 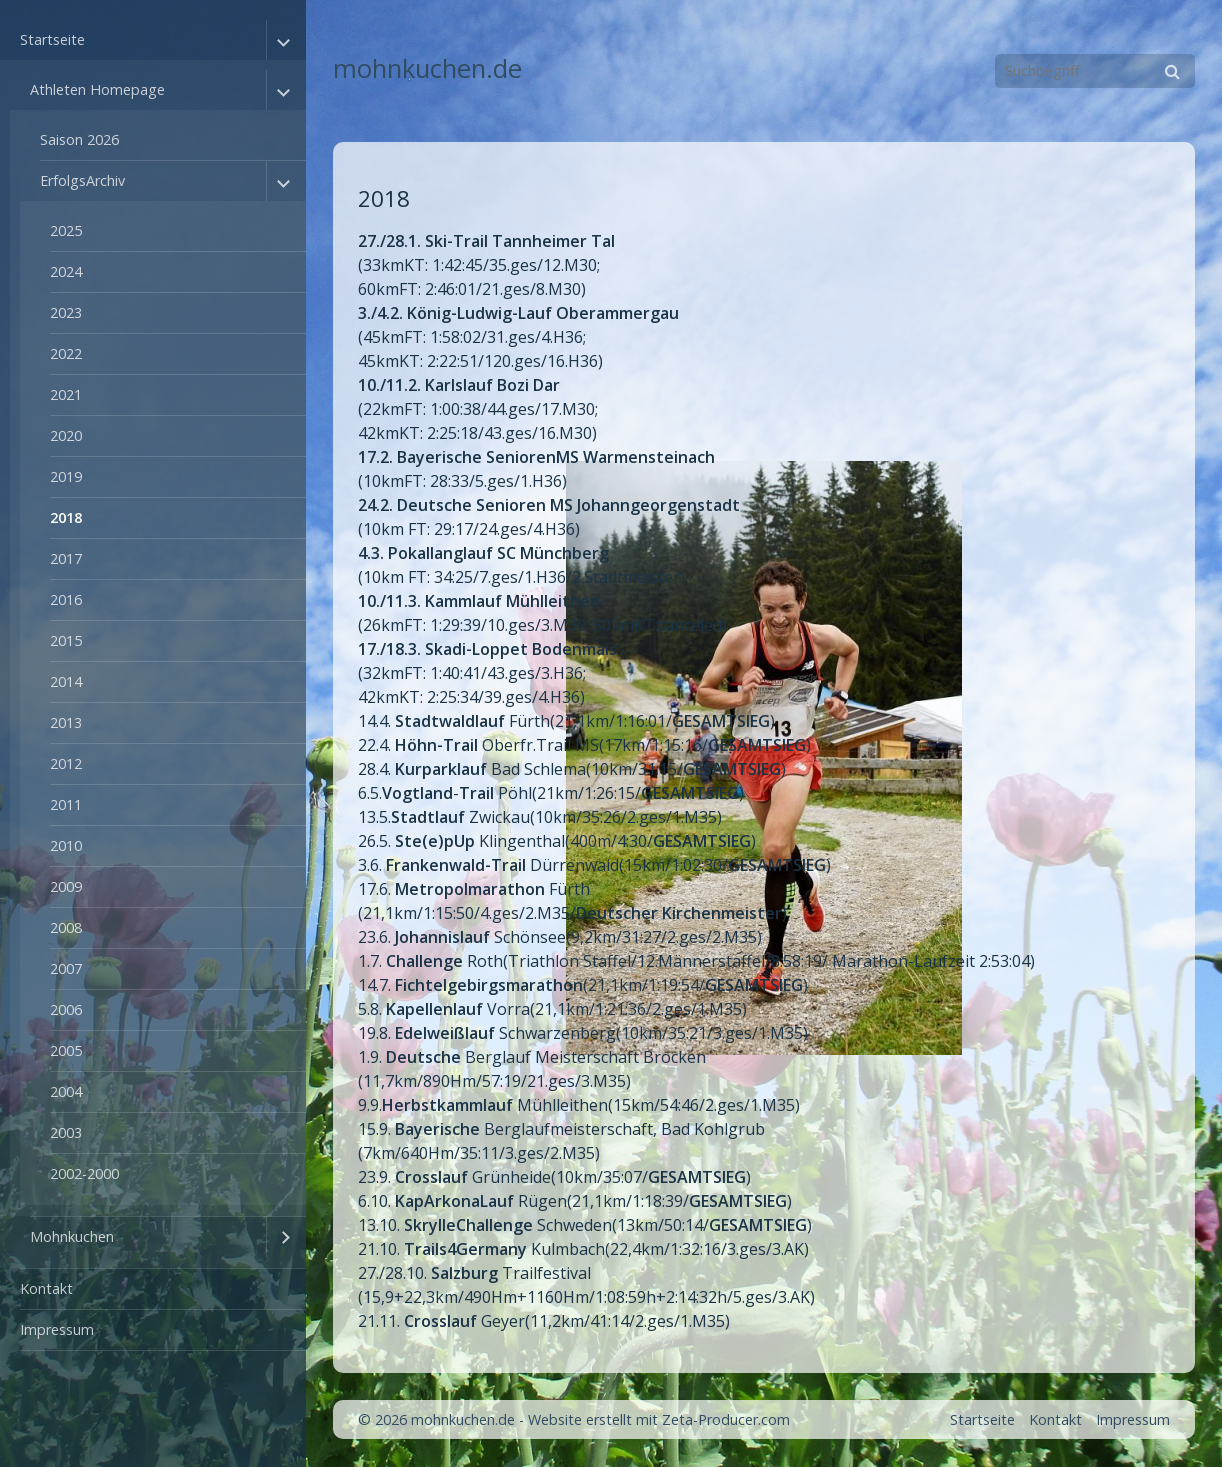 What do you see at coordinates (97, 89) in the screenshot?
I see `Athleten Homepage` at bounding box center [97, 89].